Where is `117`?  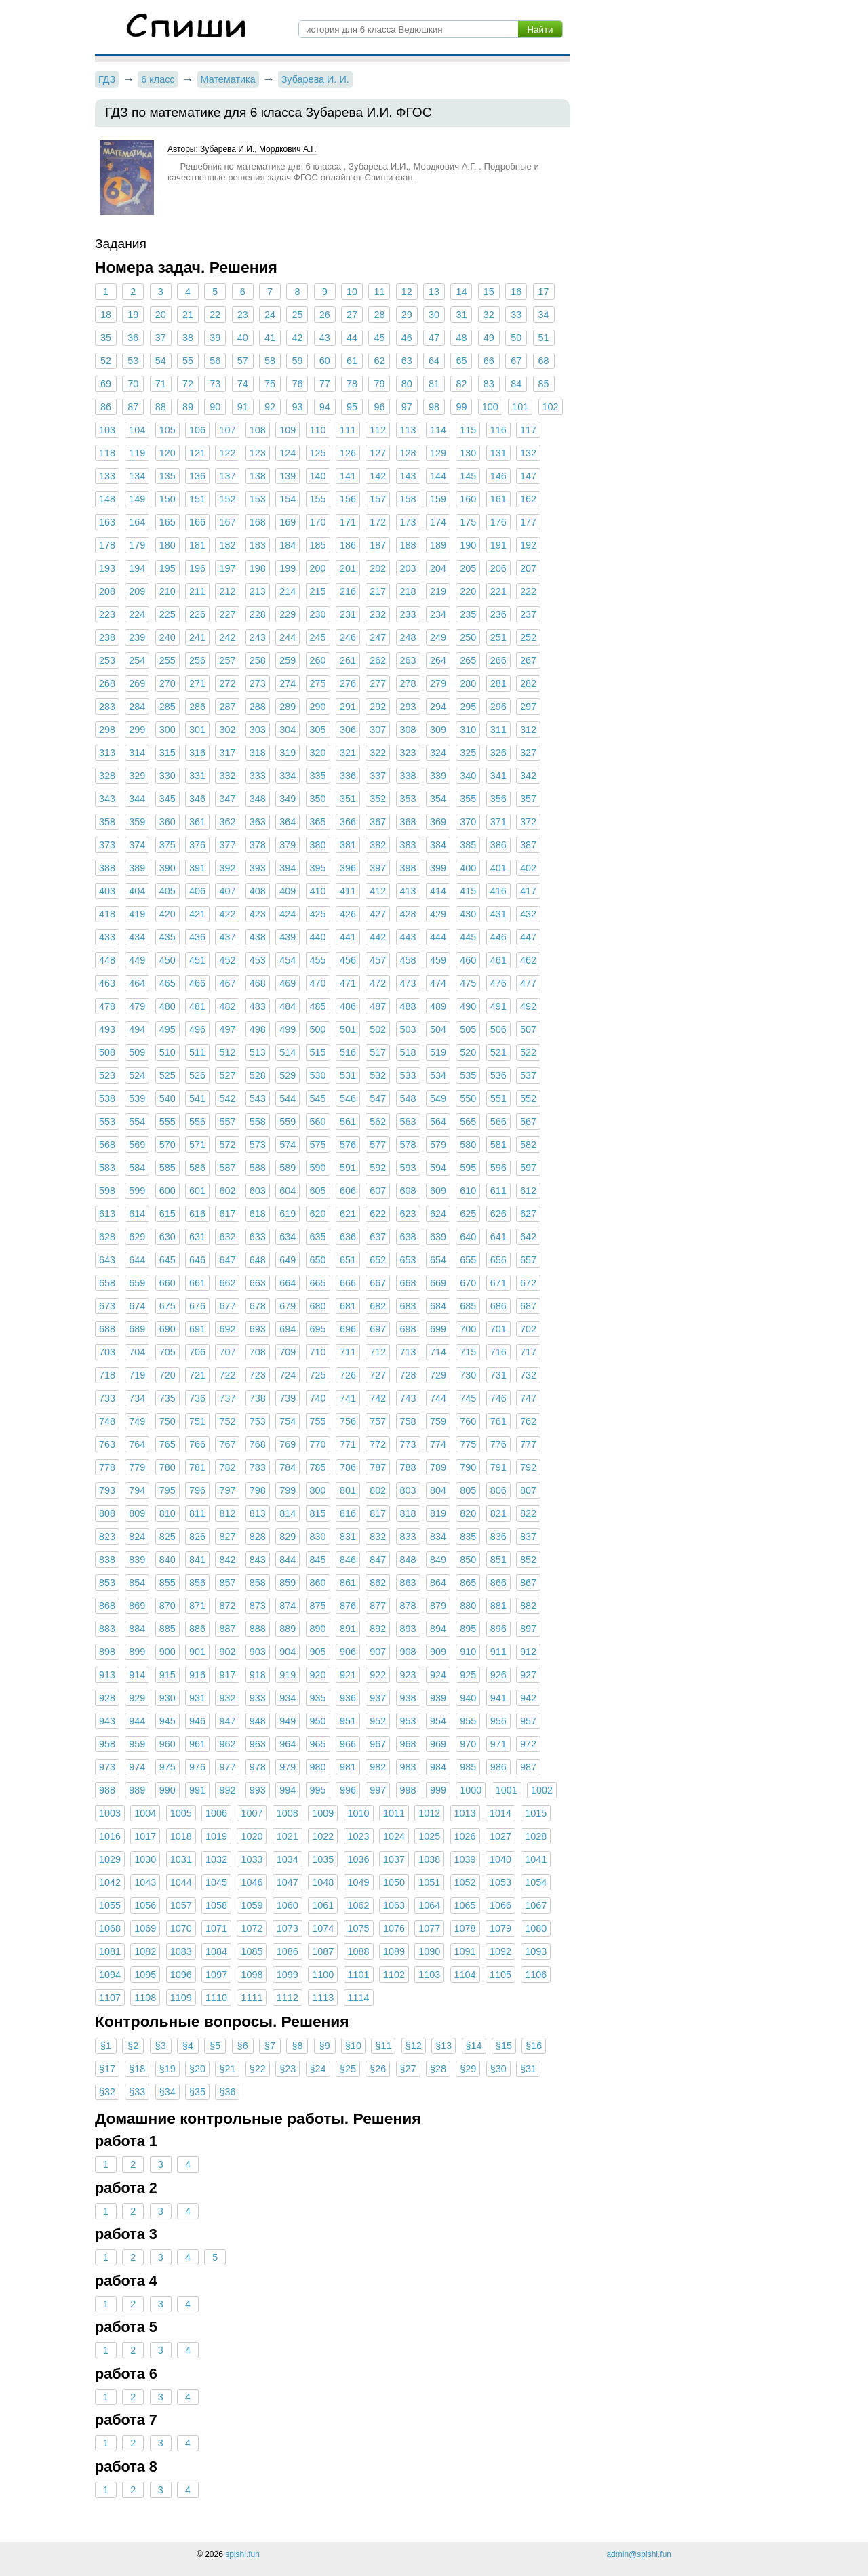 117 is located at coordinates (528, 429).